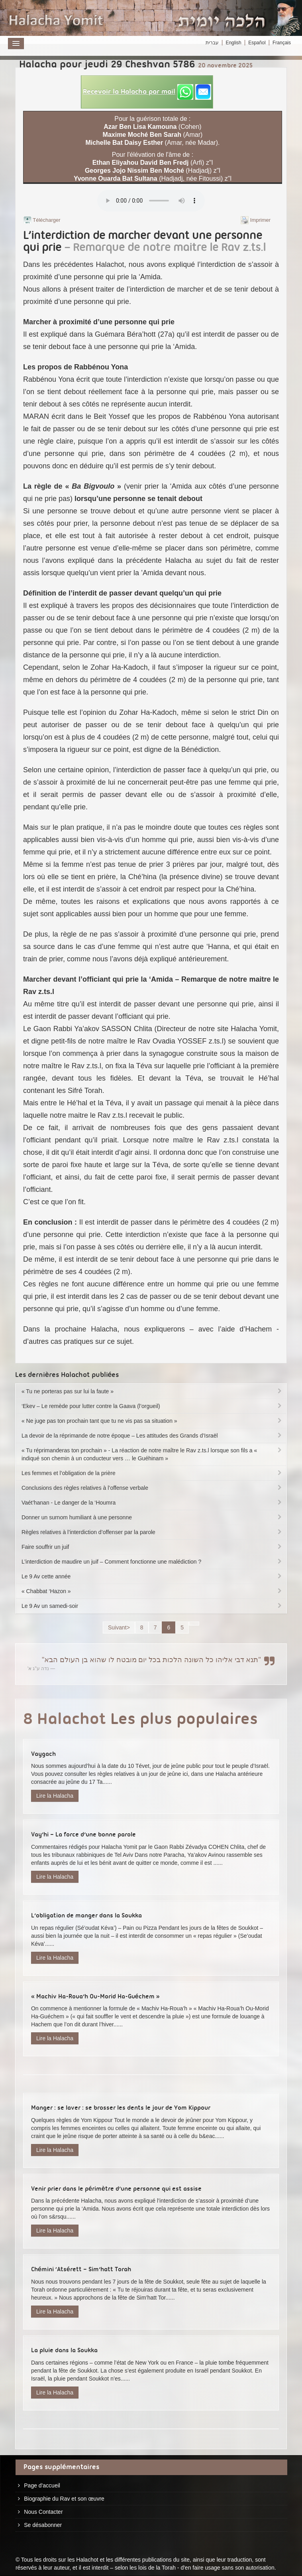 The height and width of the screenshot is (2576, 302). What do you see at coordinates (152, 1473) in the screenshot?
I see `Les femmes et l’obligation de la prière` at bounding box center [152, 1473].